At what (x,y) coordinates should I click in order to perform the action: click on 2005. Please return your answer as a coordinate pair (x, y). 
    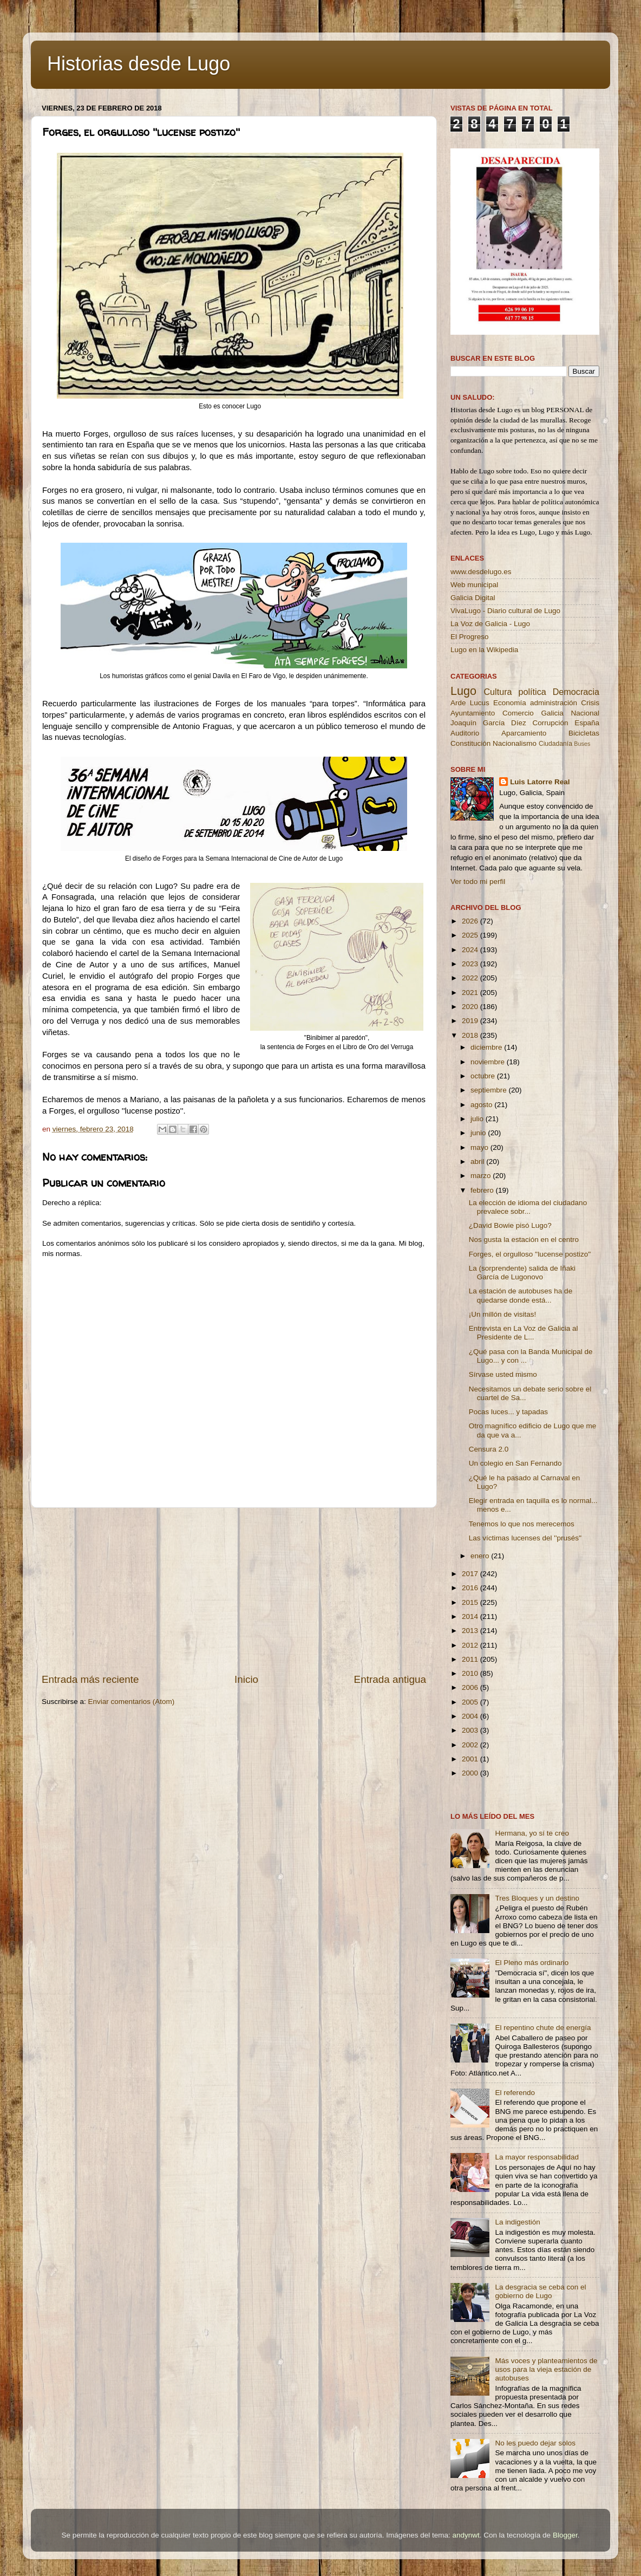
    Looking at the image, I should click on (471, 1702).